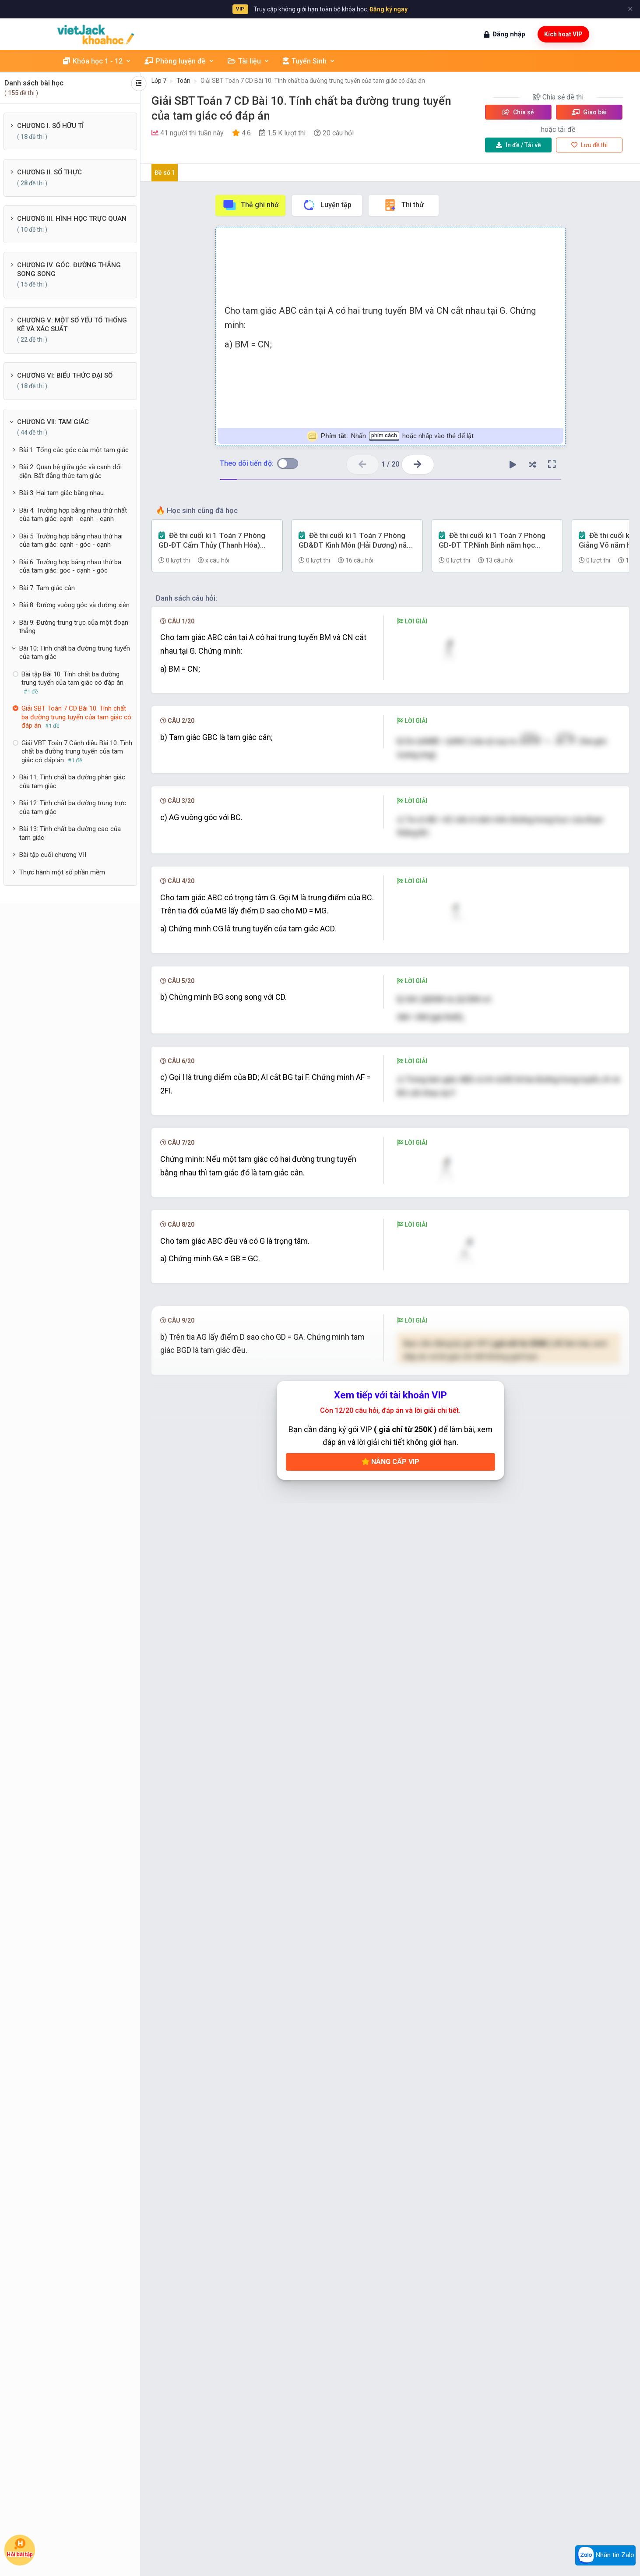 This screenshot has width=640, height=2576. What do you see at coordinates (19, 2548) in the screenshot?
I see `Hỏi bài tập` at bounding box center [19, 2548].